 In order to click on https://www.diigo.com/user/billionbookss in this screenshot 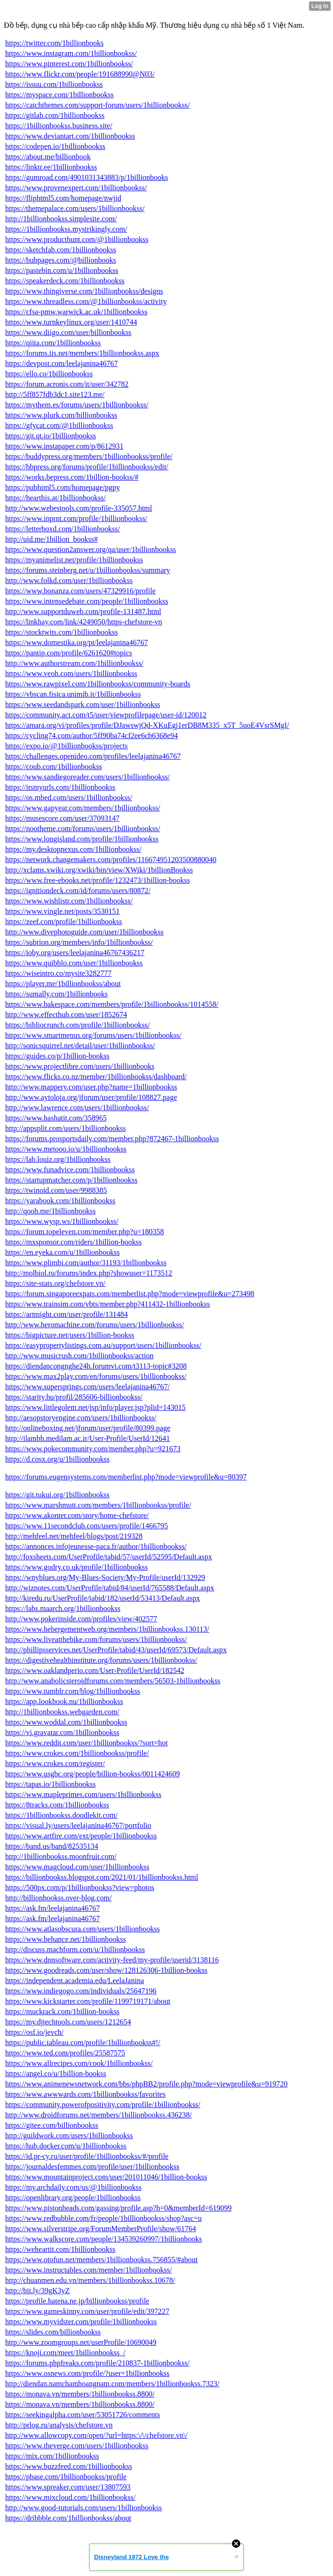, I will do `click(68, 332)`.